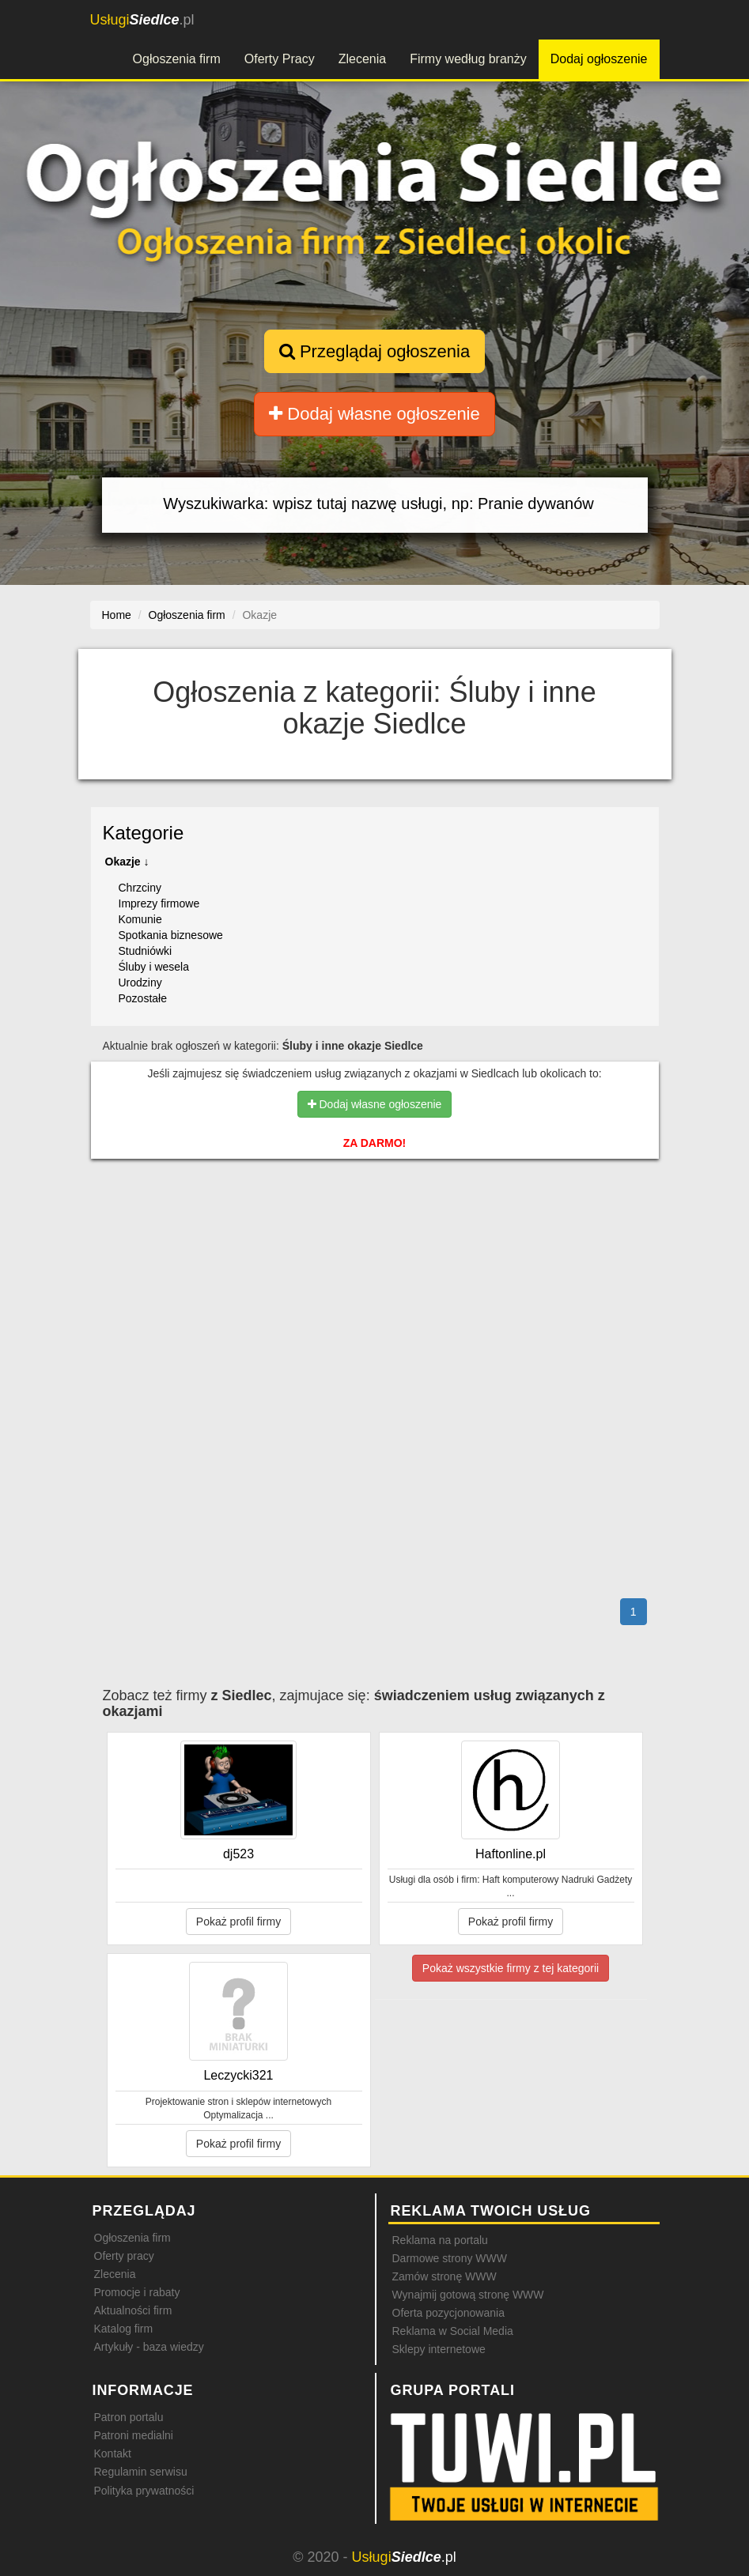 The height and width of the screenshot is (2576, 749). I want to click on Sklepy internetowe, so click(439, 2349).